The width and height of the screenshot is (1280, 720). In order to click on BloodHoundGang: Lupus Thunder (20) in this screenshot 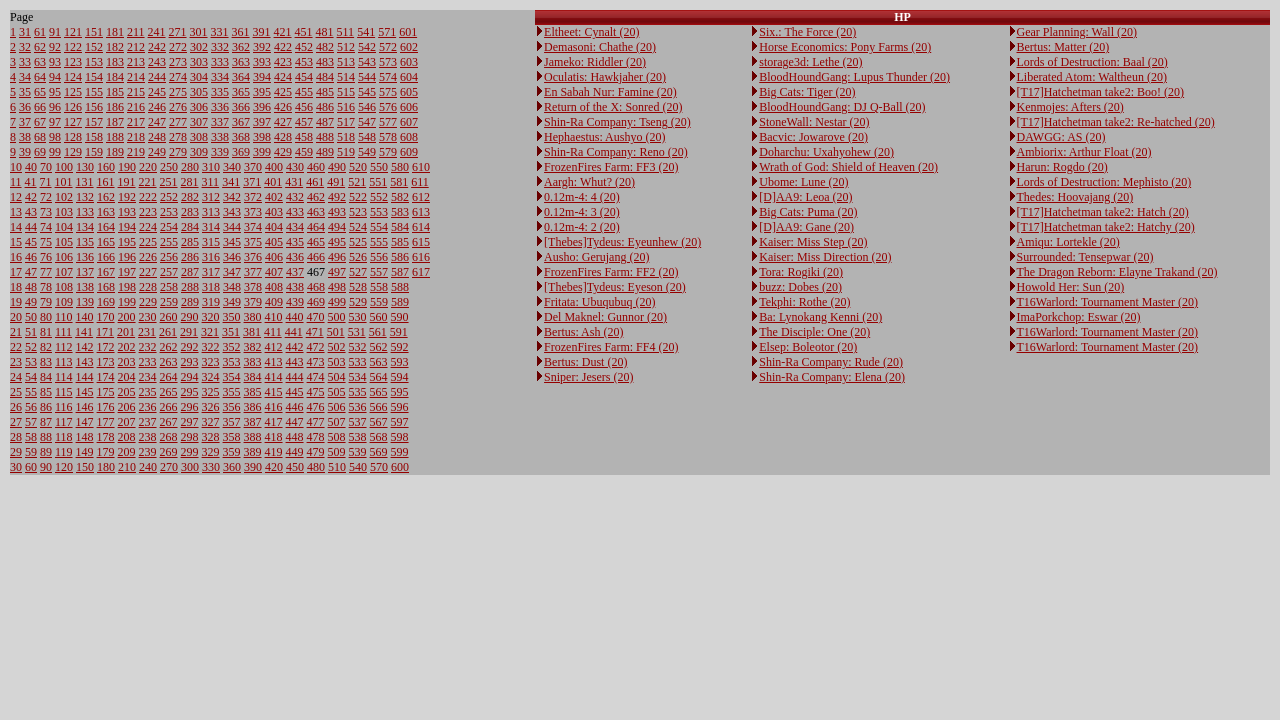, I will do `click(854, 77)`.